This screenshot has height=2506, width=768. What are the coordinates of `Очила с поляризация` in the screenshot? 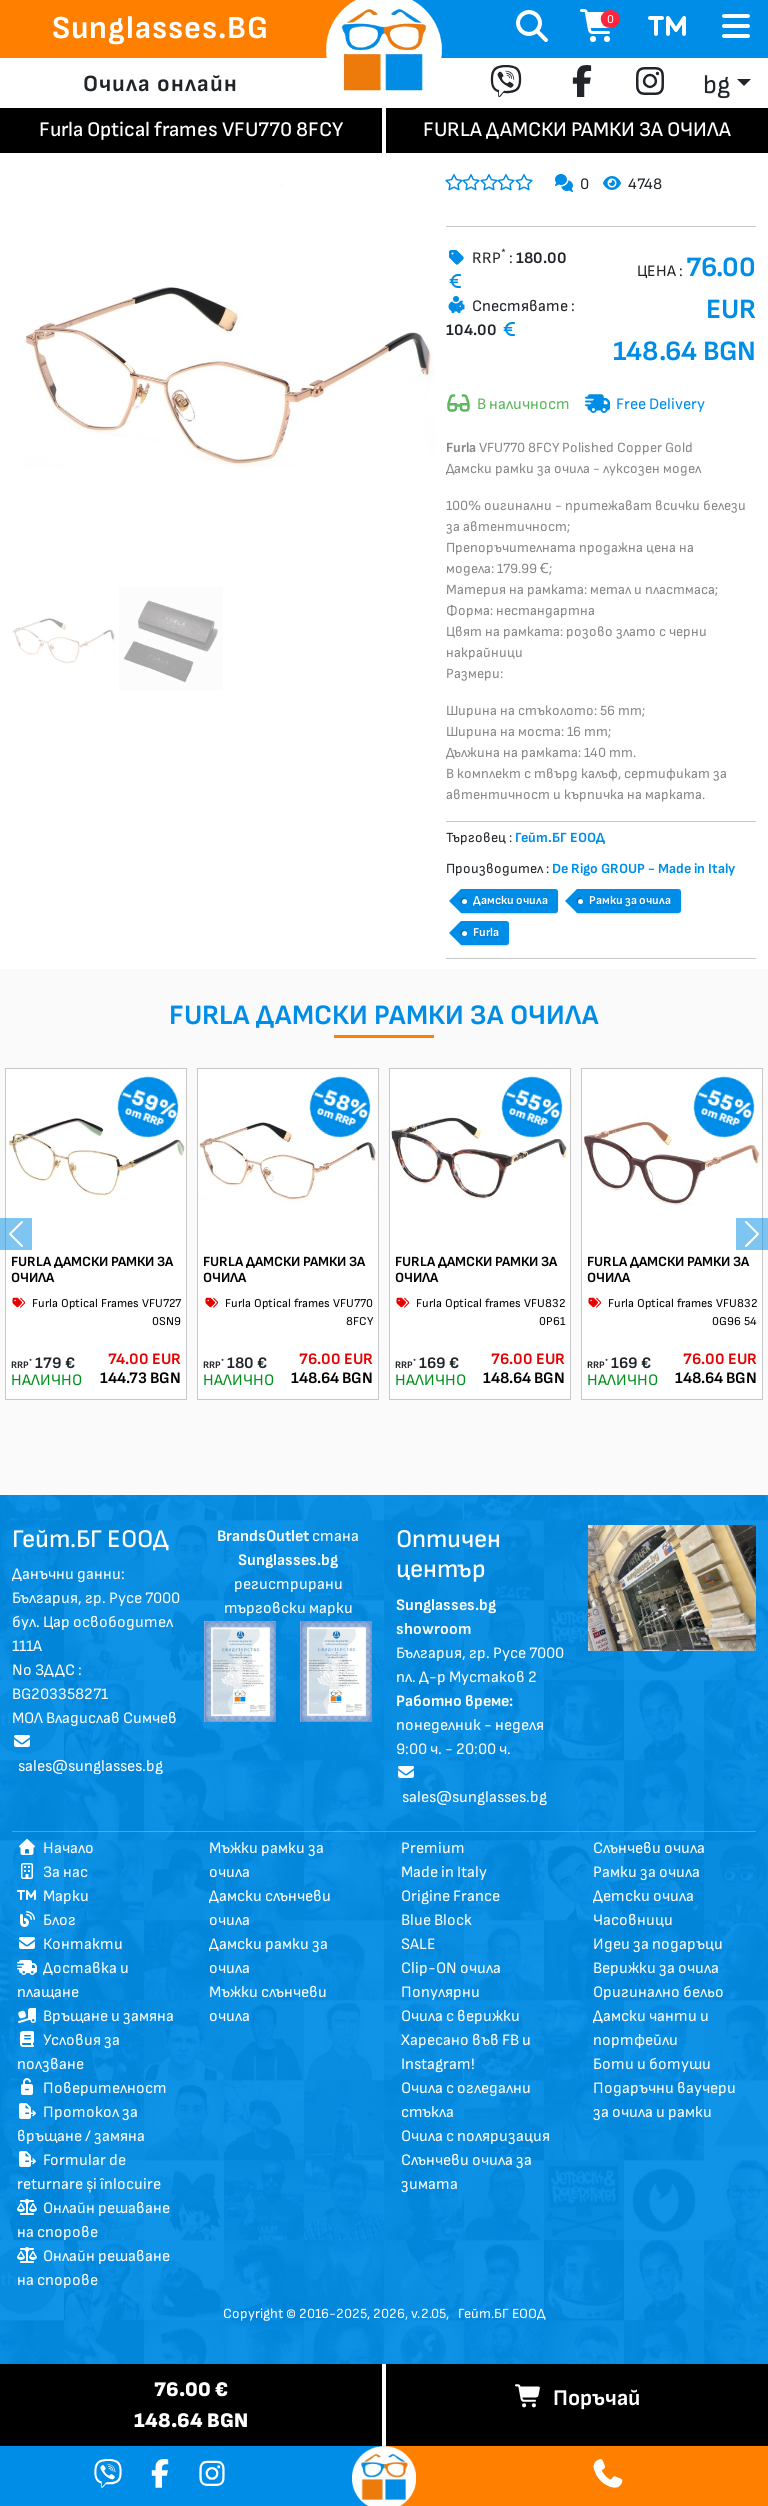 It's located at (475, 2136).